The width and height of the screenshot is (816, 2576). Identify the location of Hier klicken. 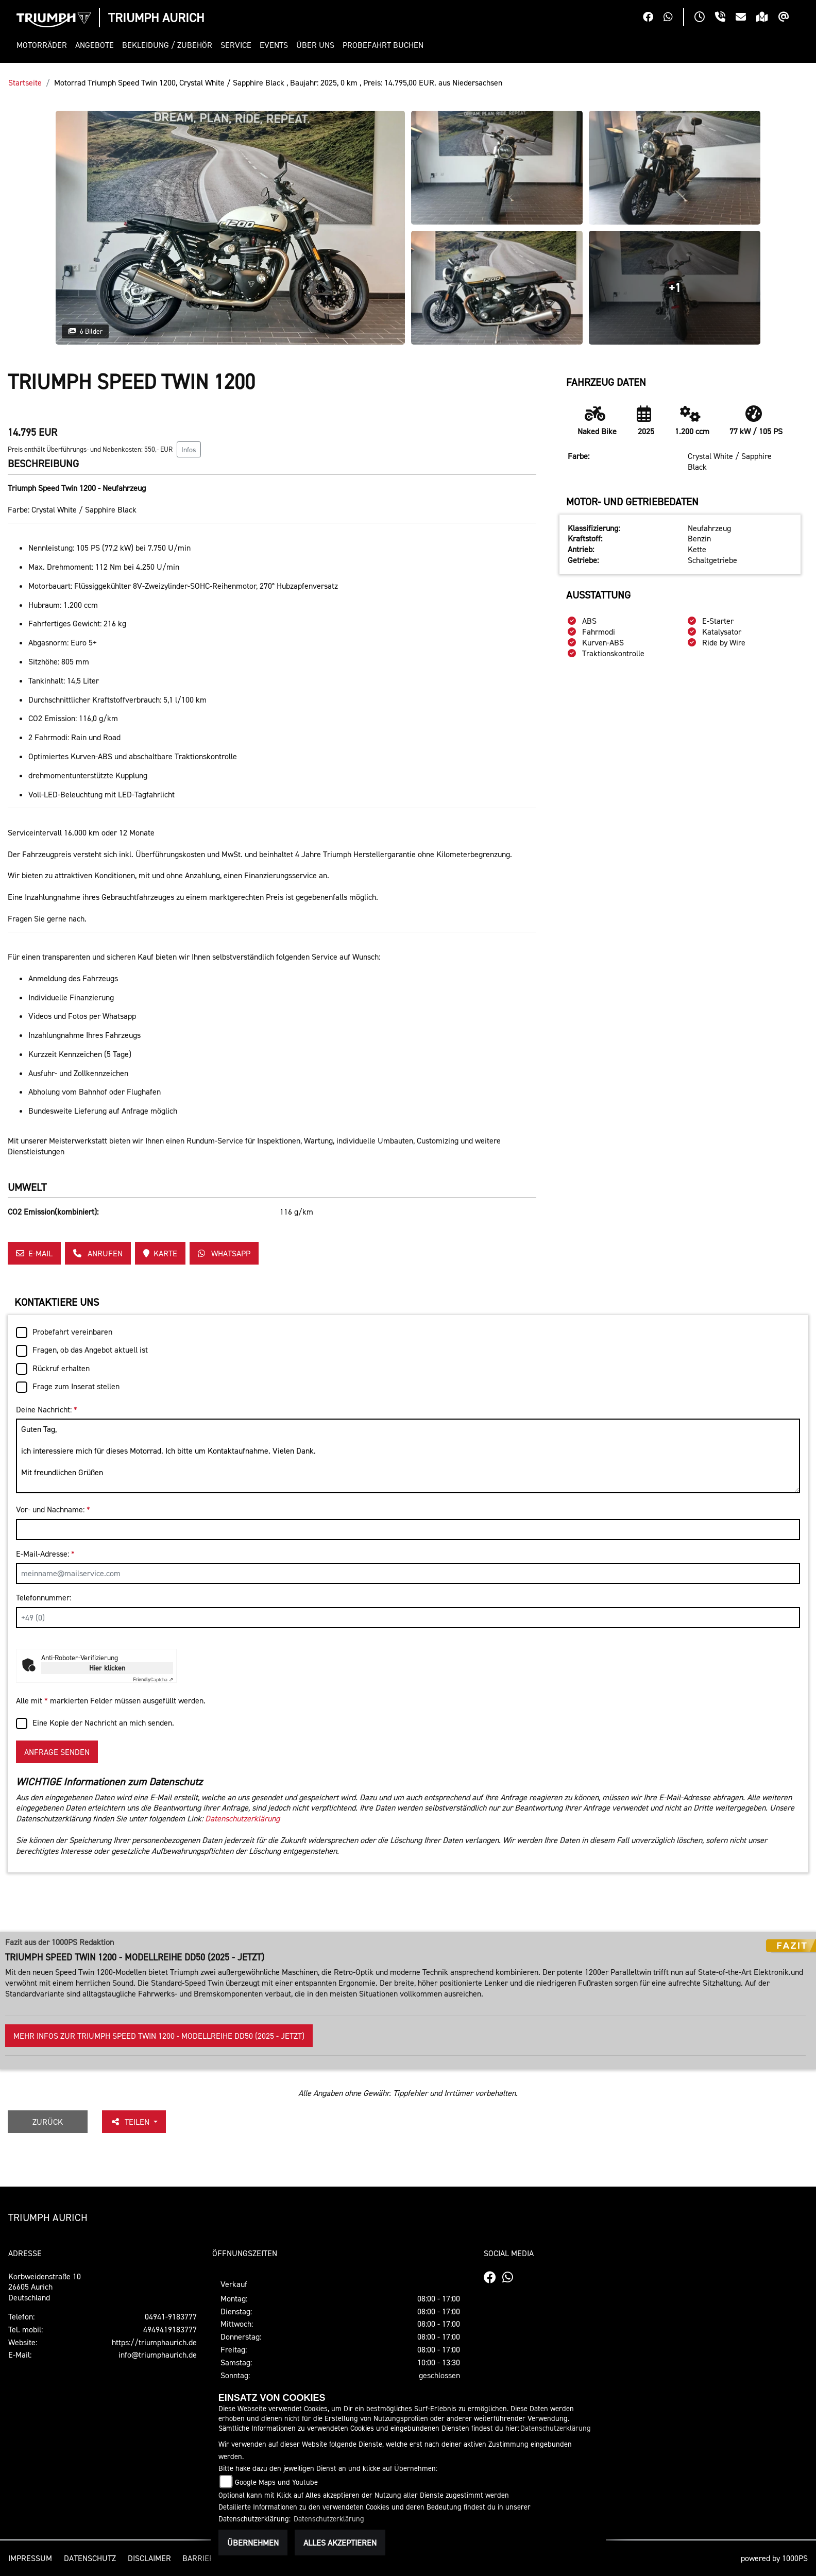
(107, 1667).